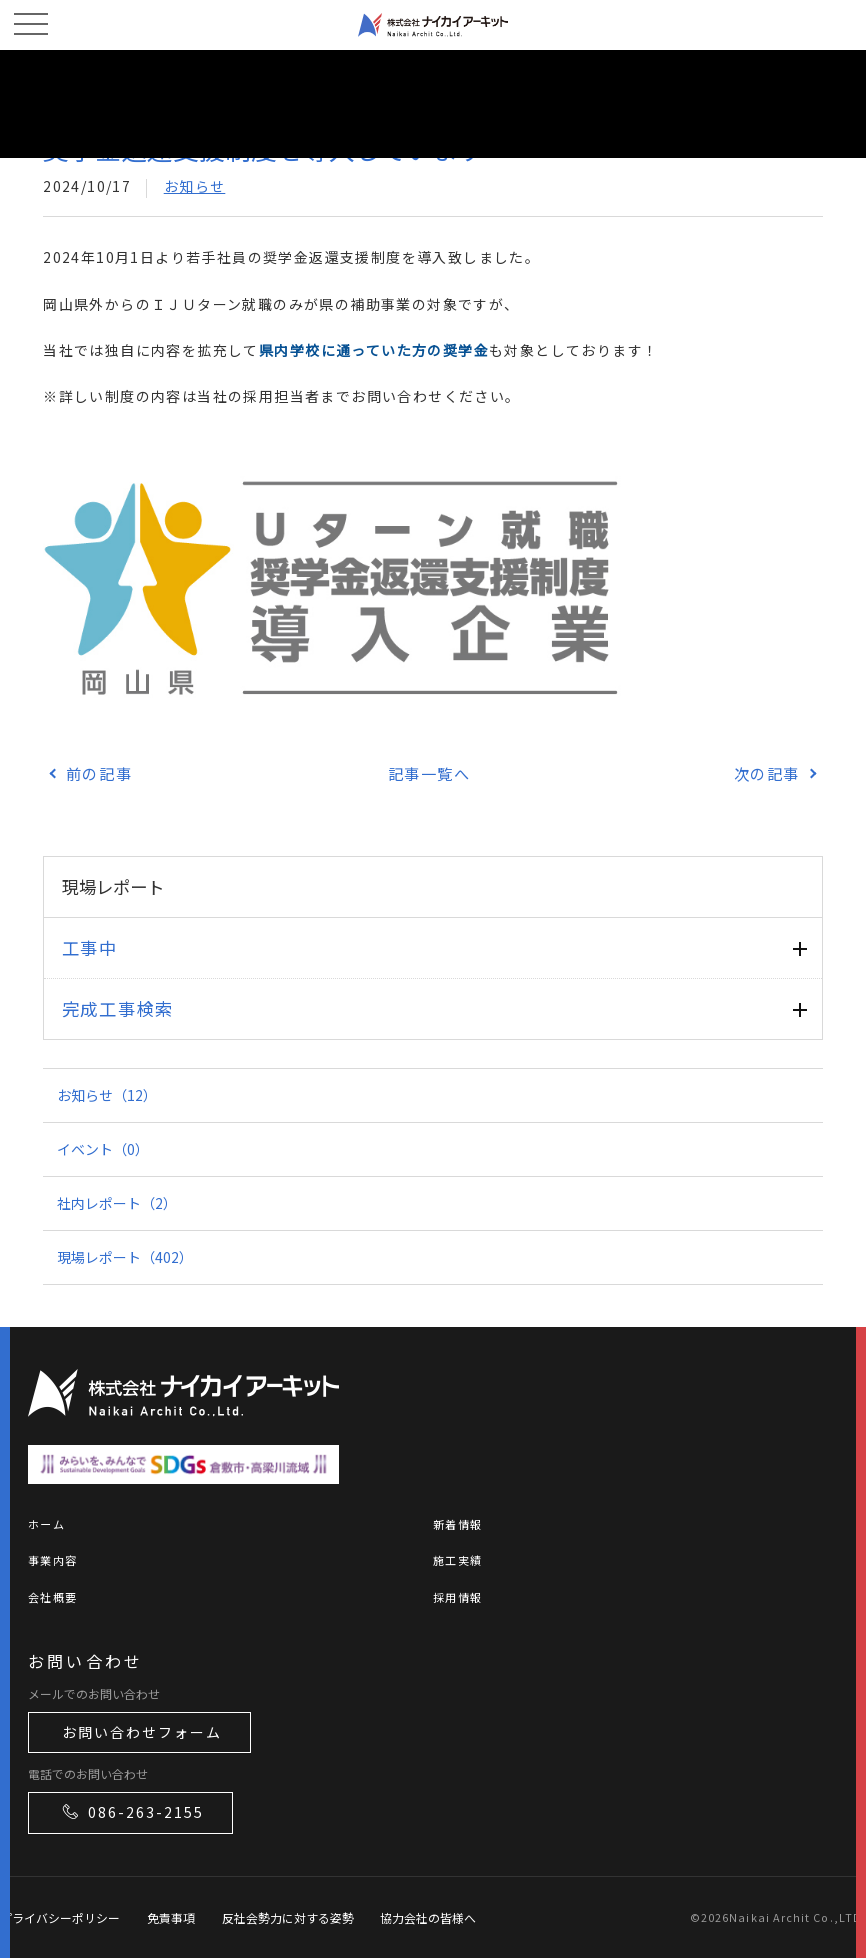 The image size is (866, 1958). What do you see at coordinates (142, 1732) in the screenshot?
I see `お問い合わせフォーム` at bounding box center [142, 1732].